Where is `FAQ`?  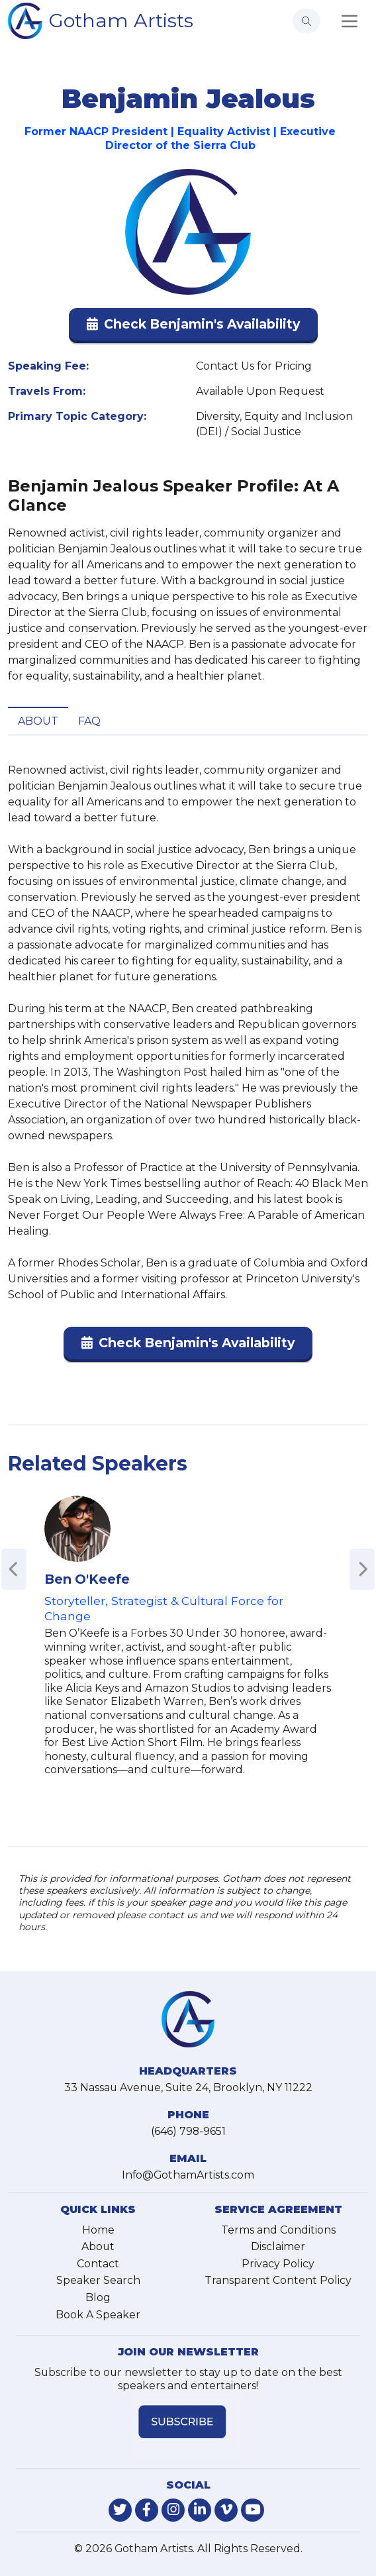
FAQ is located at coordinates (89, 721).